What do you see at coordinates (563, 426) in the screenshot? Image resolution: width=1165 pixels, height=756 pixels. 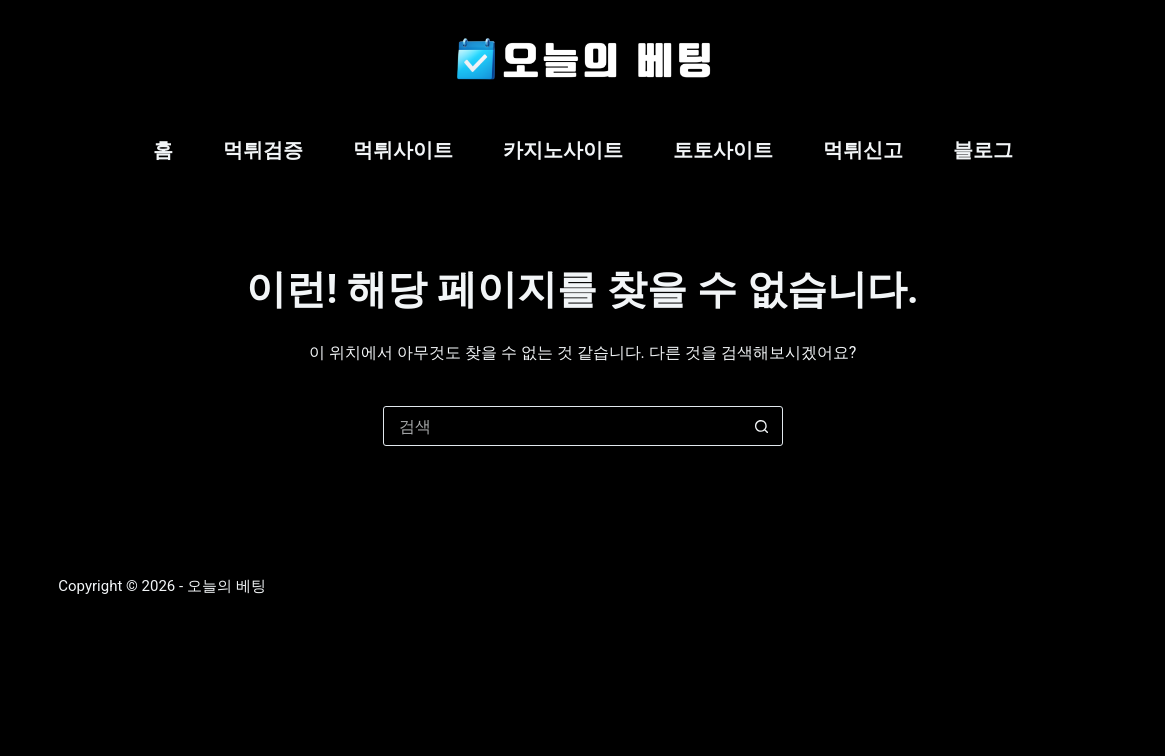 I see `[검색...]` at bounding box center [563, 426].